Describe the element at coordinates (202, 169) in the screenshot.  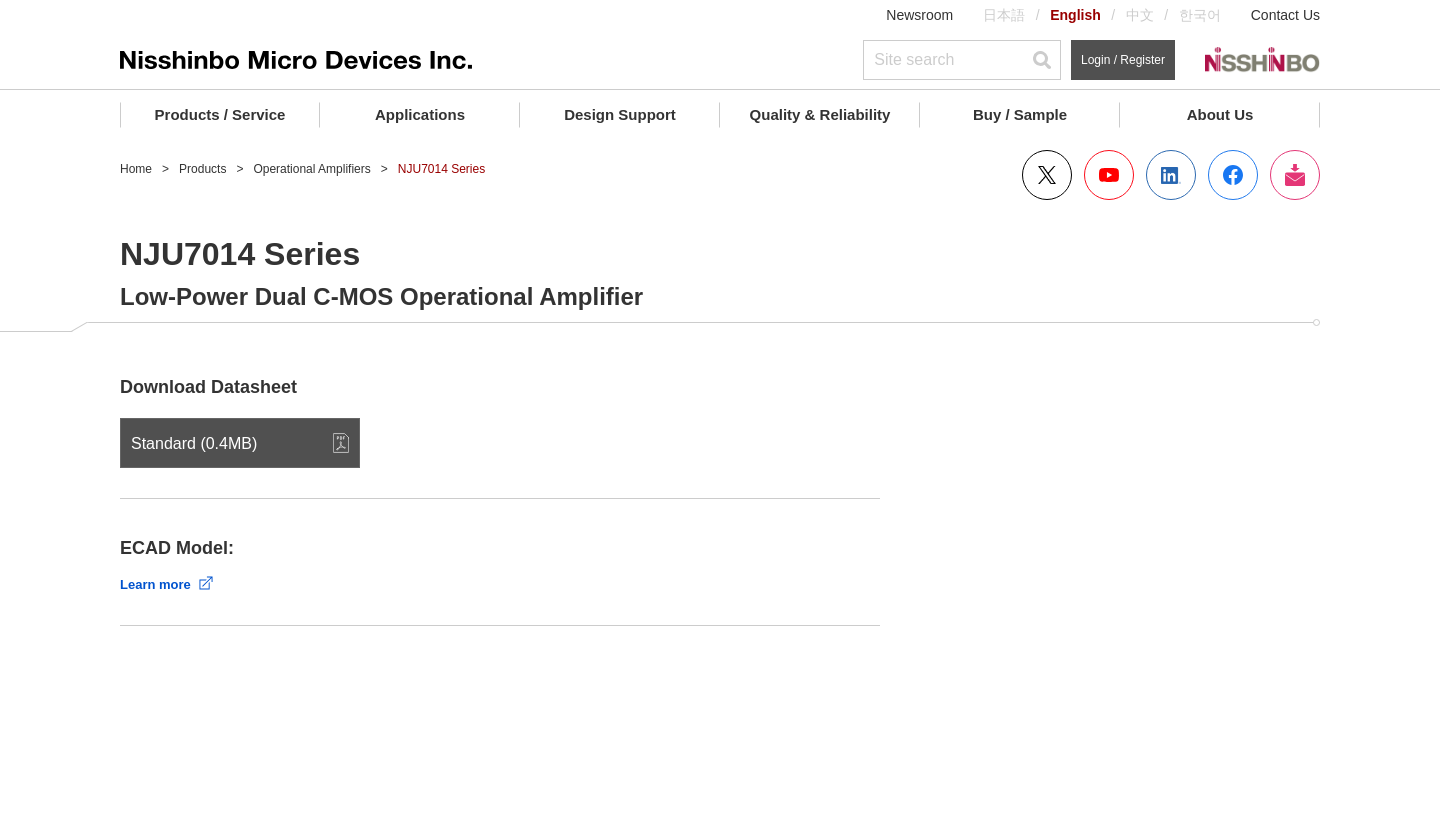
I see `Products` at that location.